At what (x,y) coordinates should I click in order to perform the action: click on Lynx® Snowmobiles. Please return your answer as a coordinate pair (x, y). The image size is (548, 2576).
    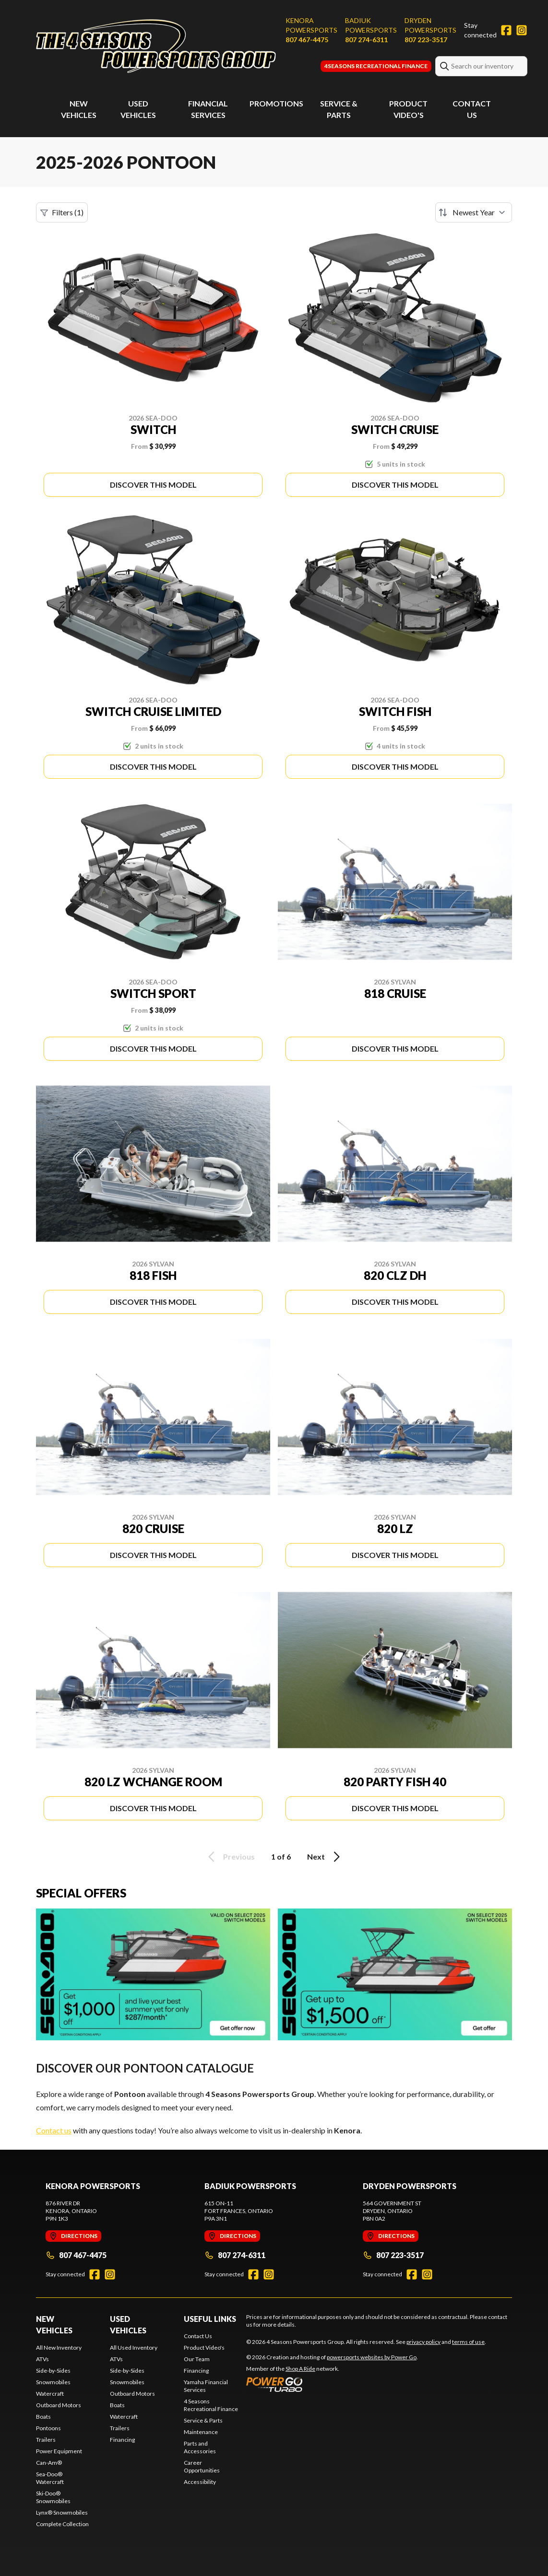
    Looking at the image, I should click on (62, 2512).